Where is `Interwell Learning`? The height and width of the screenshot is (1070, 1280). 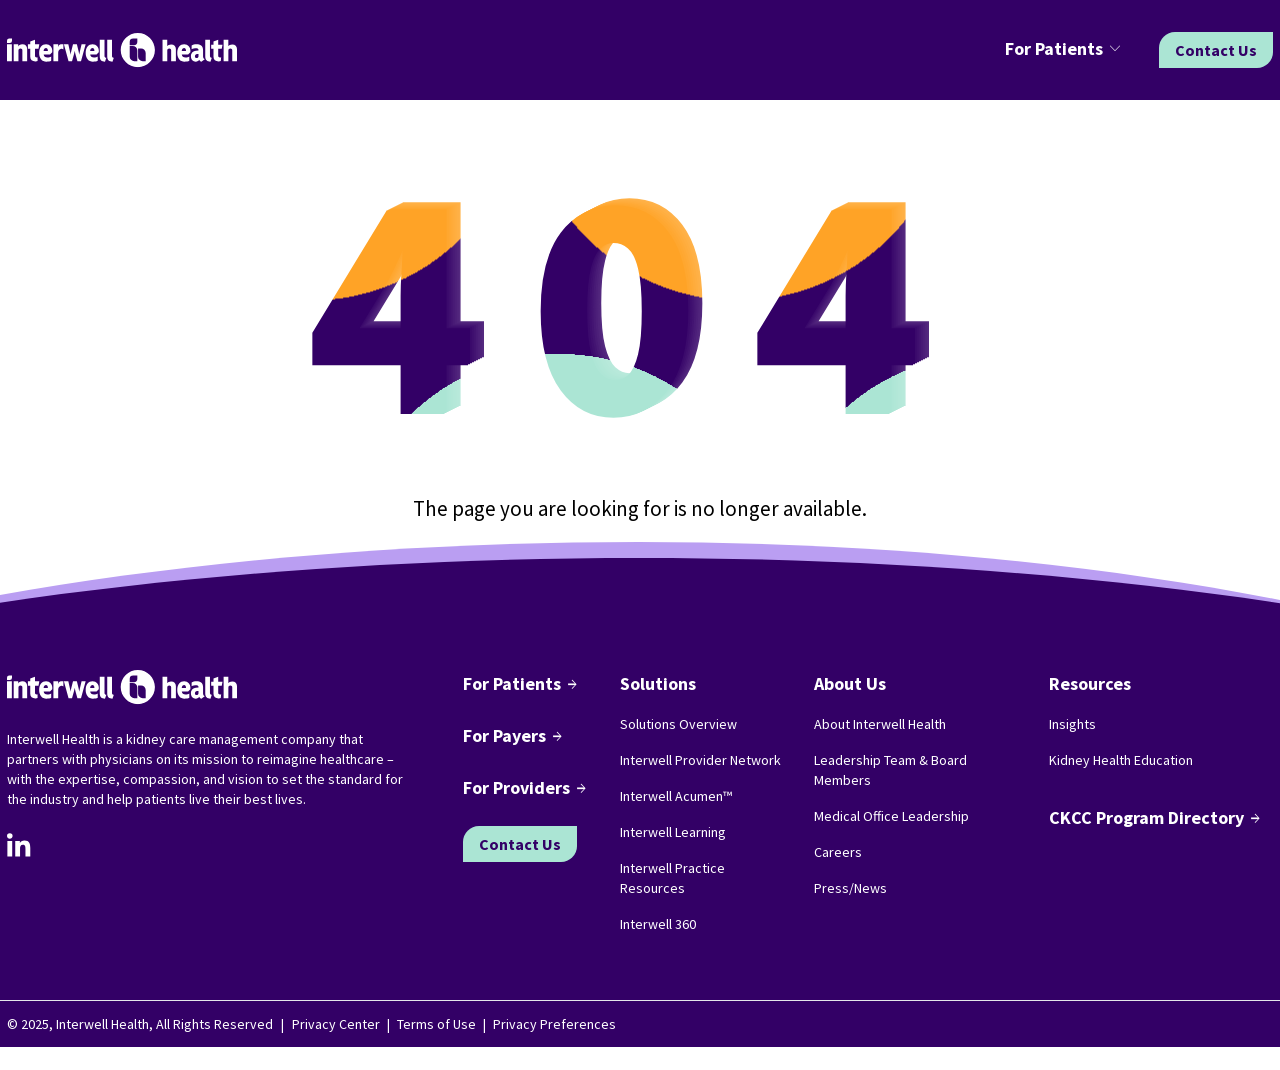
Interwell Learning is located at coordinates (673, 832).